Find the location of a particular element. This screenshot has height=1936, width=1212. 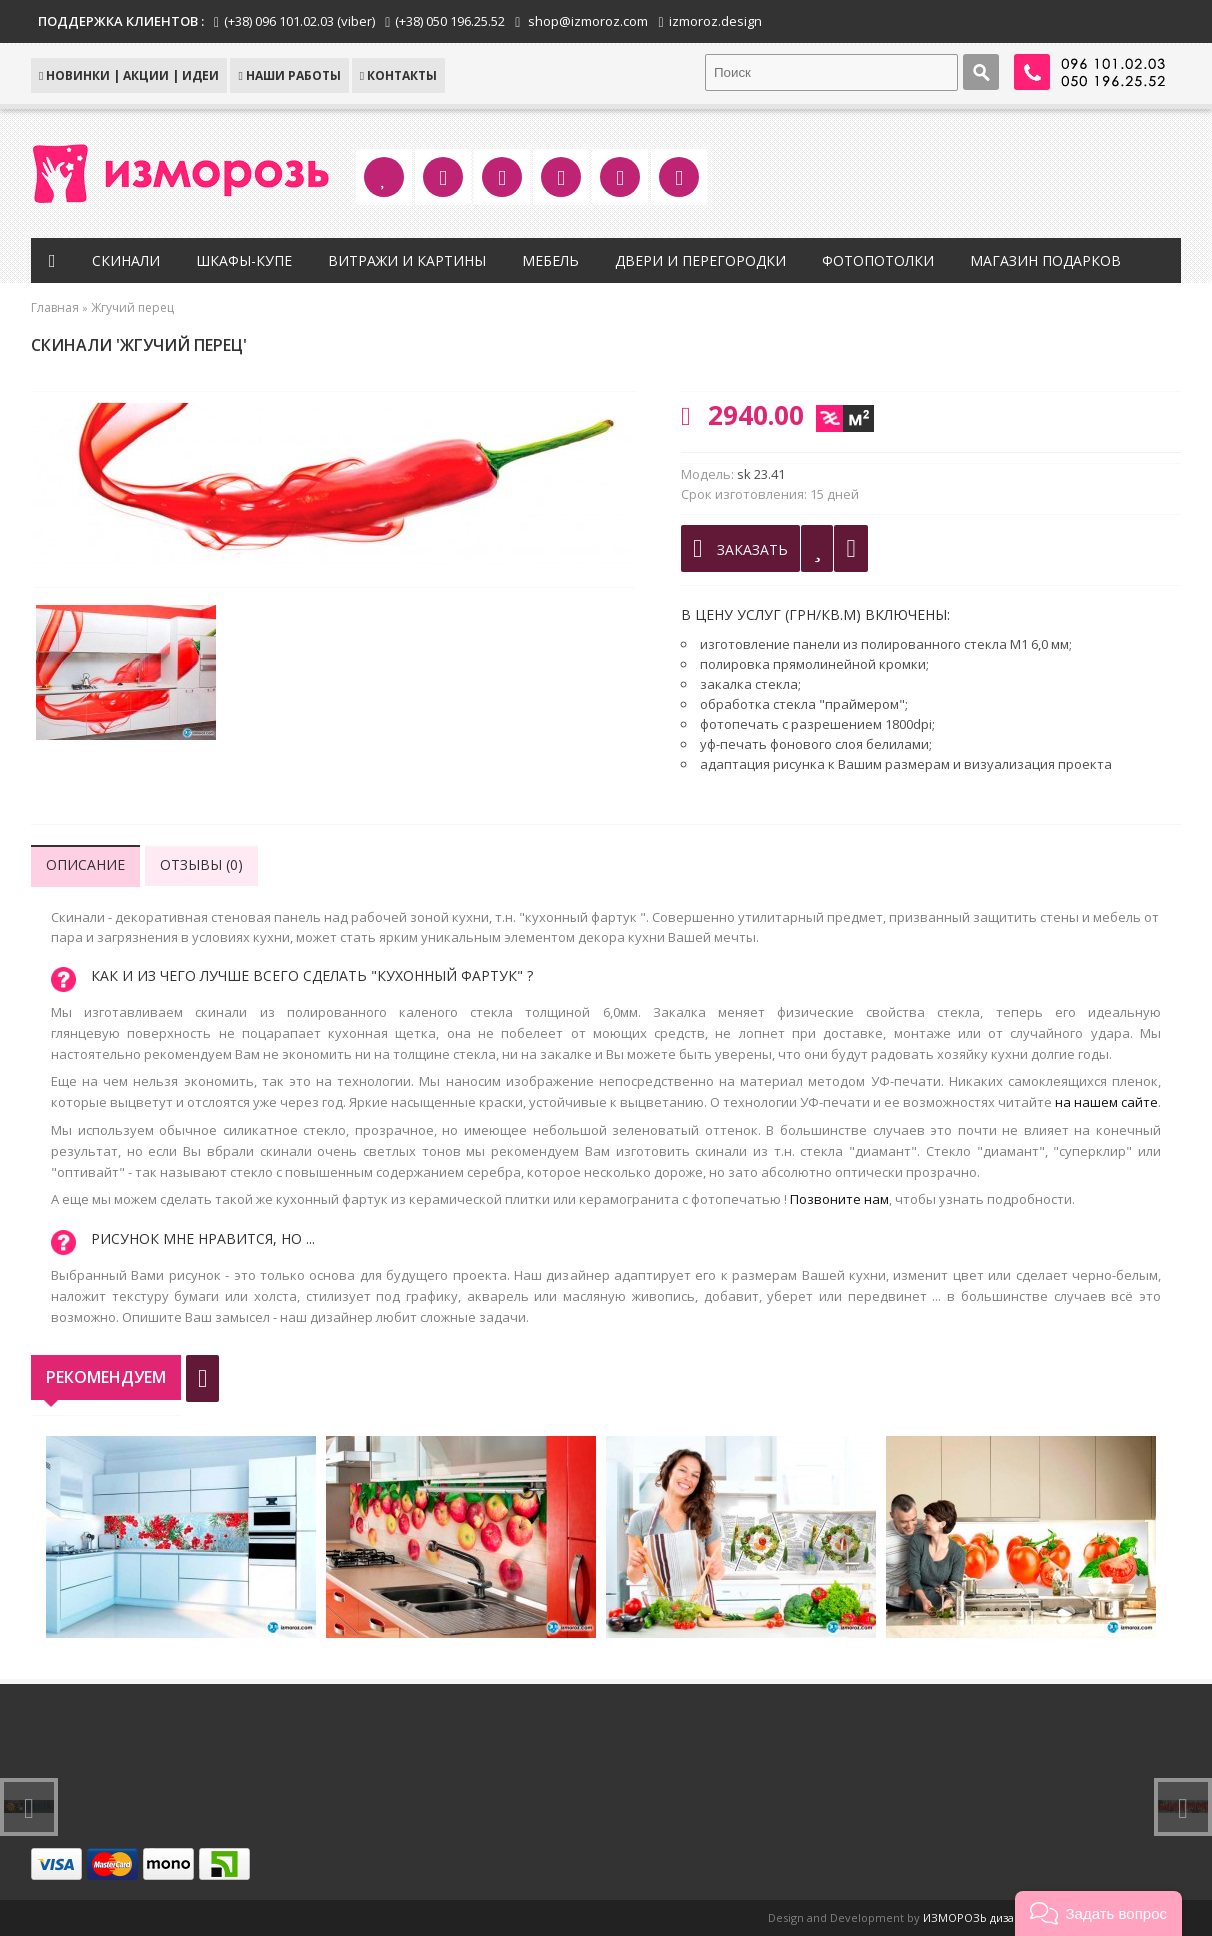

Главная is located at coordinates (55, 307).